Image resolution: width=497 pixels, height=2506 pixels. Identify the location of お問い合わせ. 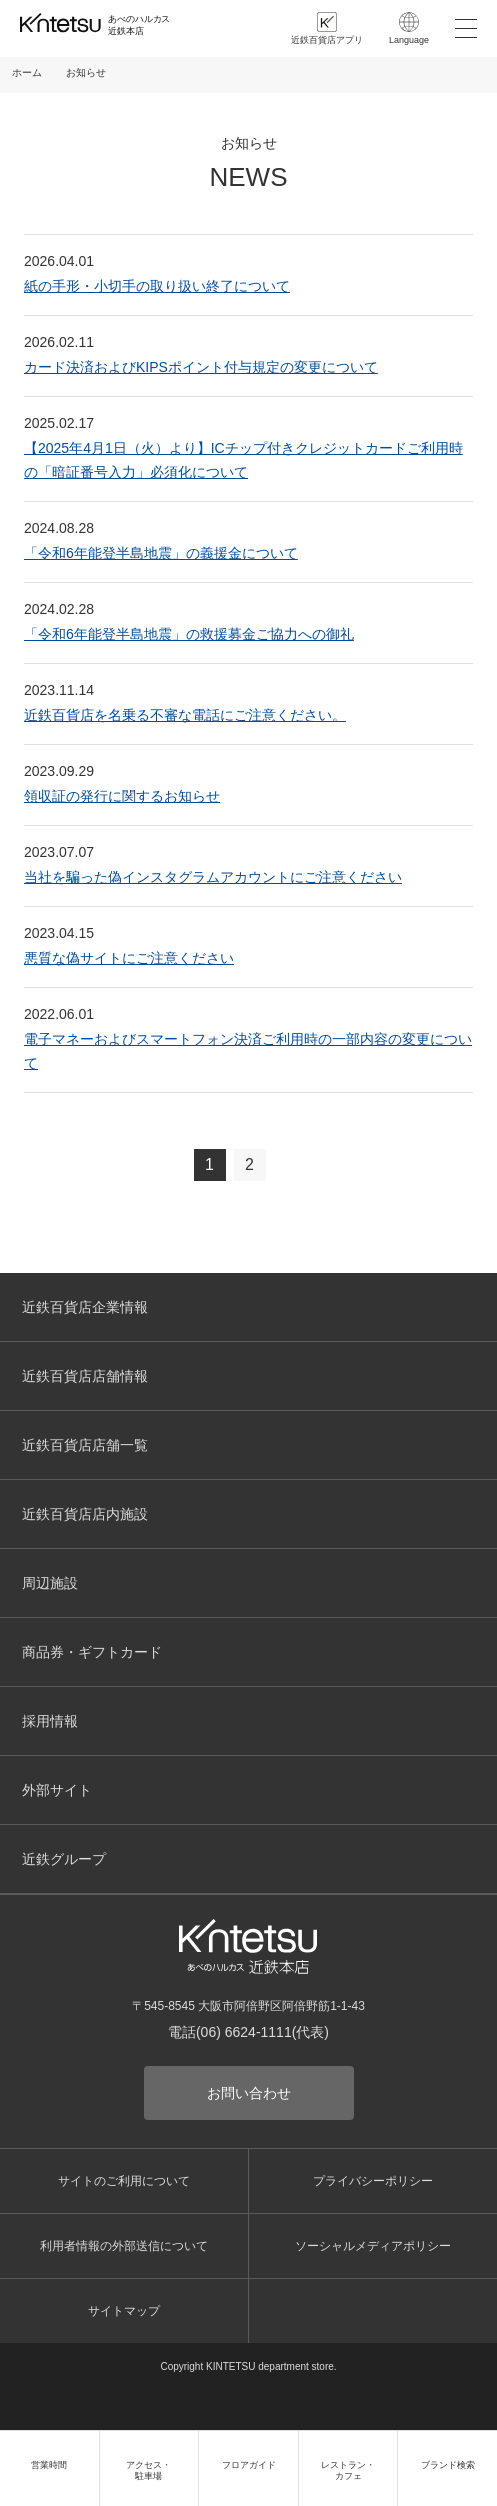
(249, 2093).